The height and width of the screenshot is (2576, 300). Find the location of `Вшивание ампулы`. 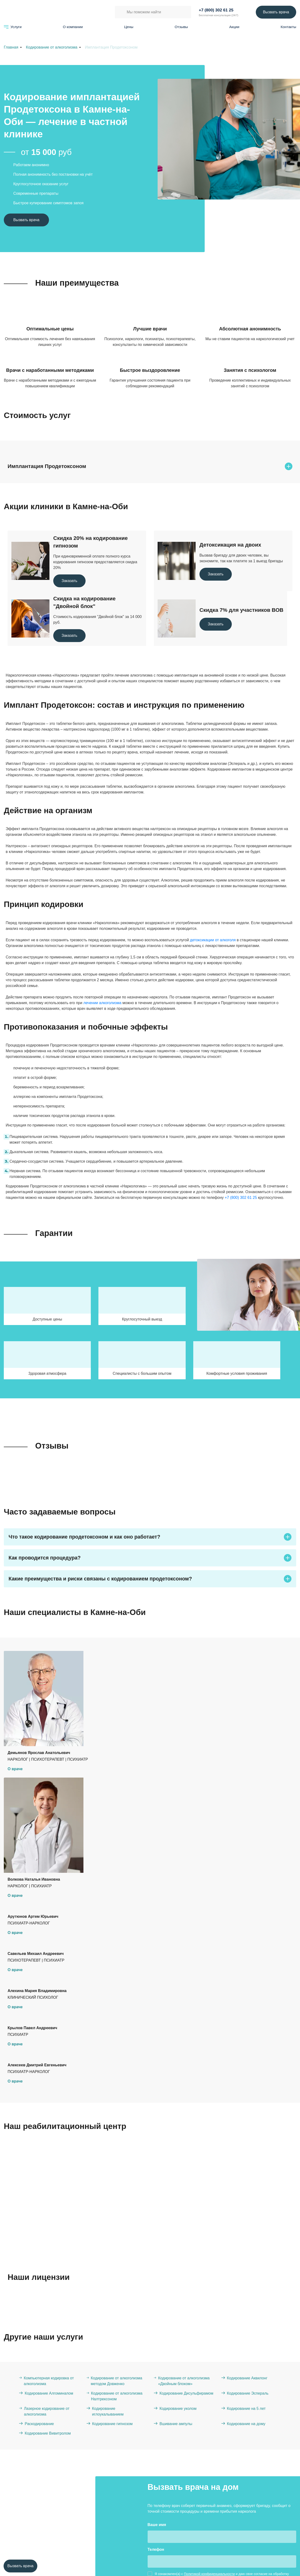

Вшивание ампулы is located at coordinates (173, 2424).